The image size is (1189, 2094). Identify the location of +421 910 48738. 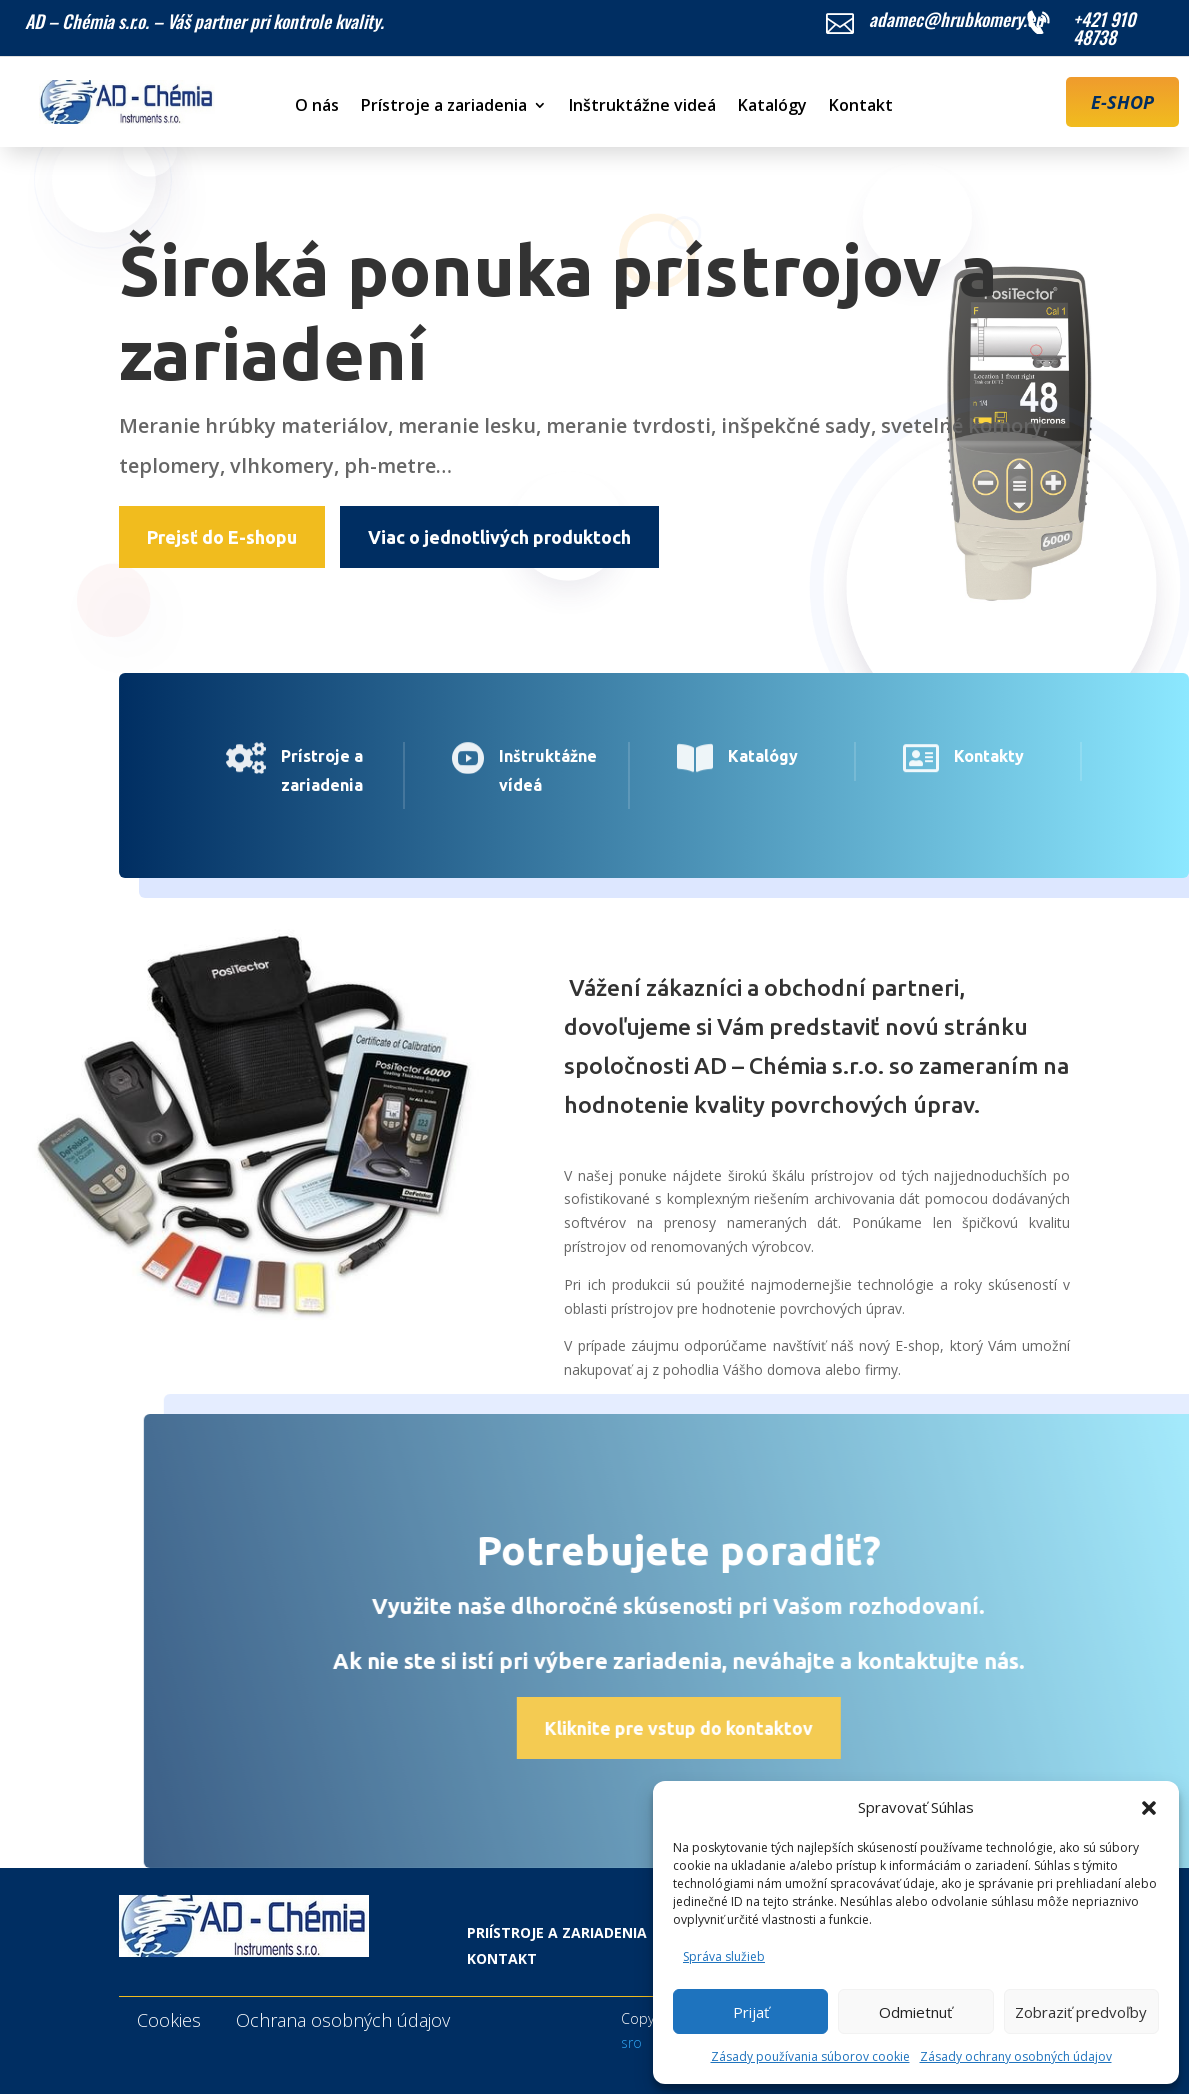
(1104, 28).